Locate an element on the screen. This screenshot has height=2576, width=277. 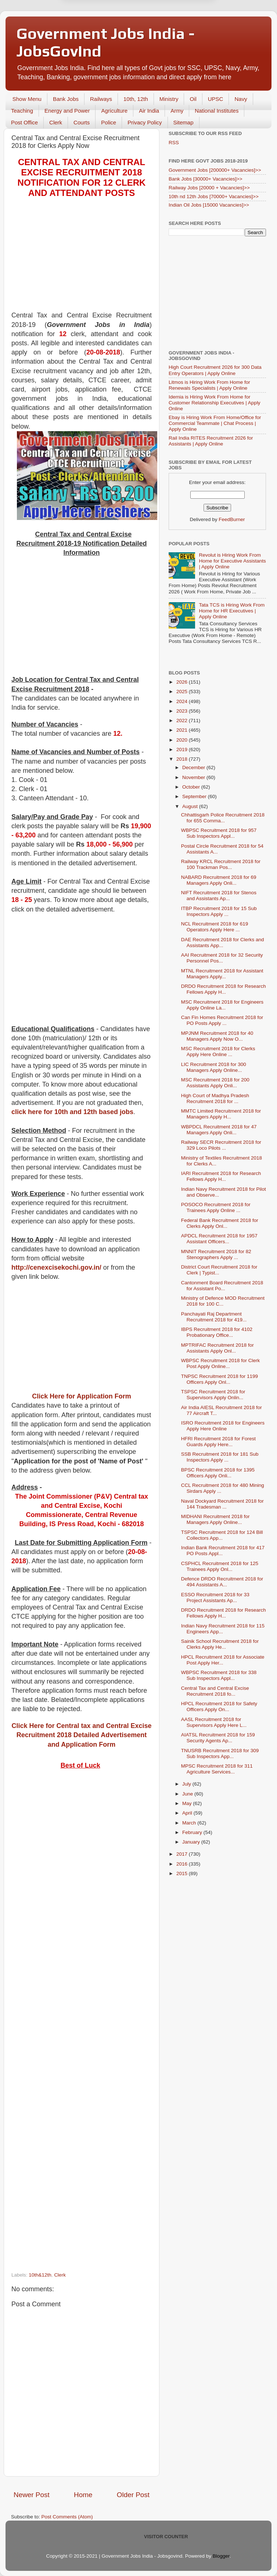
High Court of Madhya Pradesh Recruitment 2018 for ... is located at coordinates (215, 1098).